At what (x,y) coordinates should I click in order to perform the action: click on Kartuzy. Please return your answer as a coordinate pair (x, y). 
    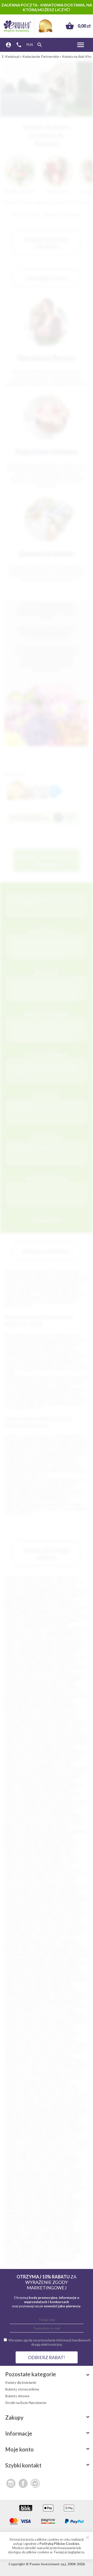
    Looking at the image, I should click on (26, 1785).